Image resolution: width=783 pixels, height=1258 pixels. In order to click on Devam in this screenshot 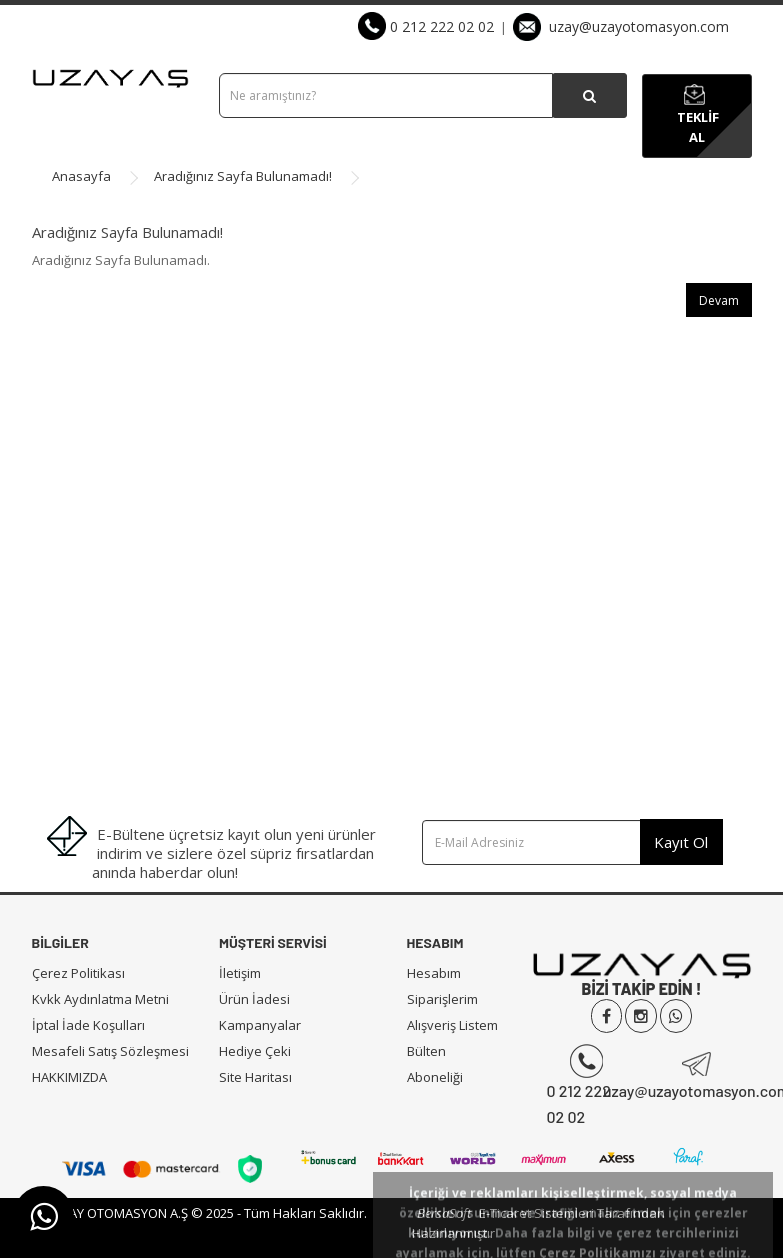, I will do `click(719, 300)`.